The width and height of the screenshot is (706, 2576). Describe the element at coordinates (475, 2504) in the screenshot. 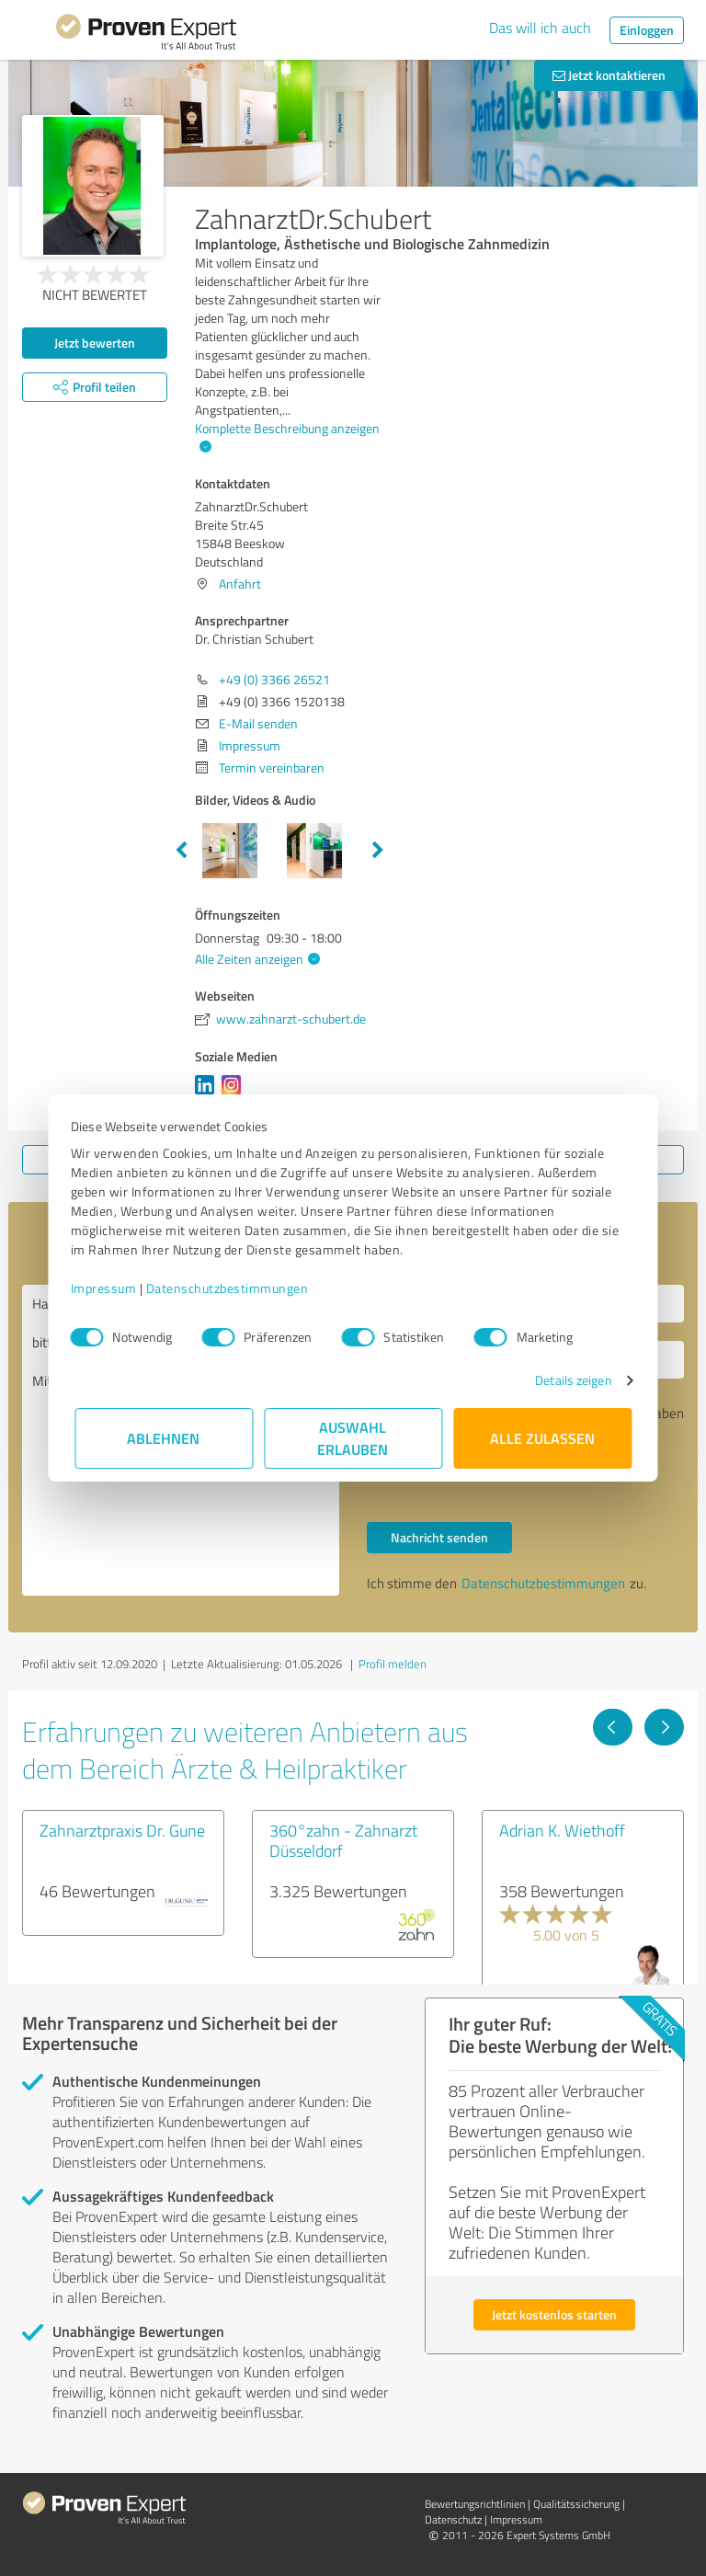

I see `Bewertungs­richtlinien` at that location.